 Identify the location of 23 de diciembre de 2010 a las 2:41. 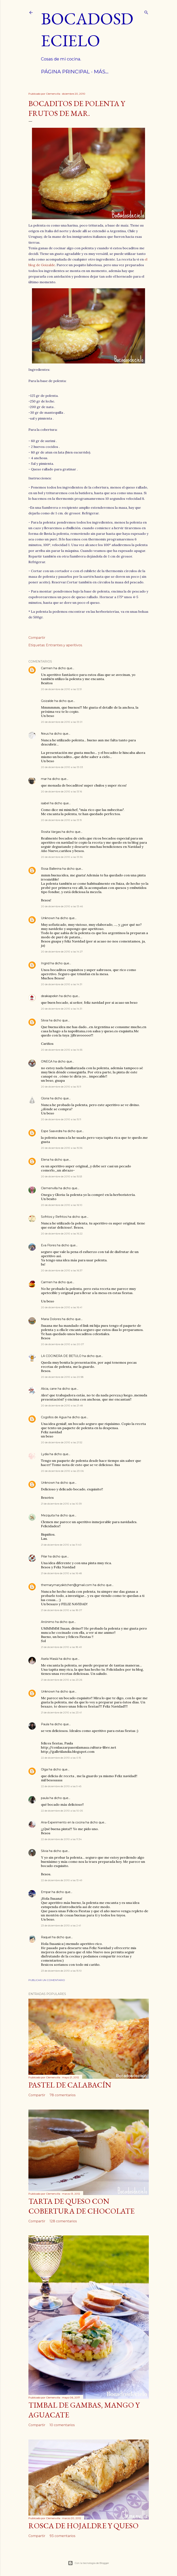
(61, 1925).